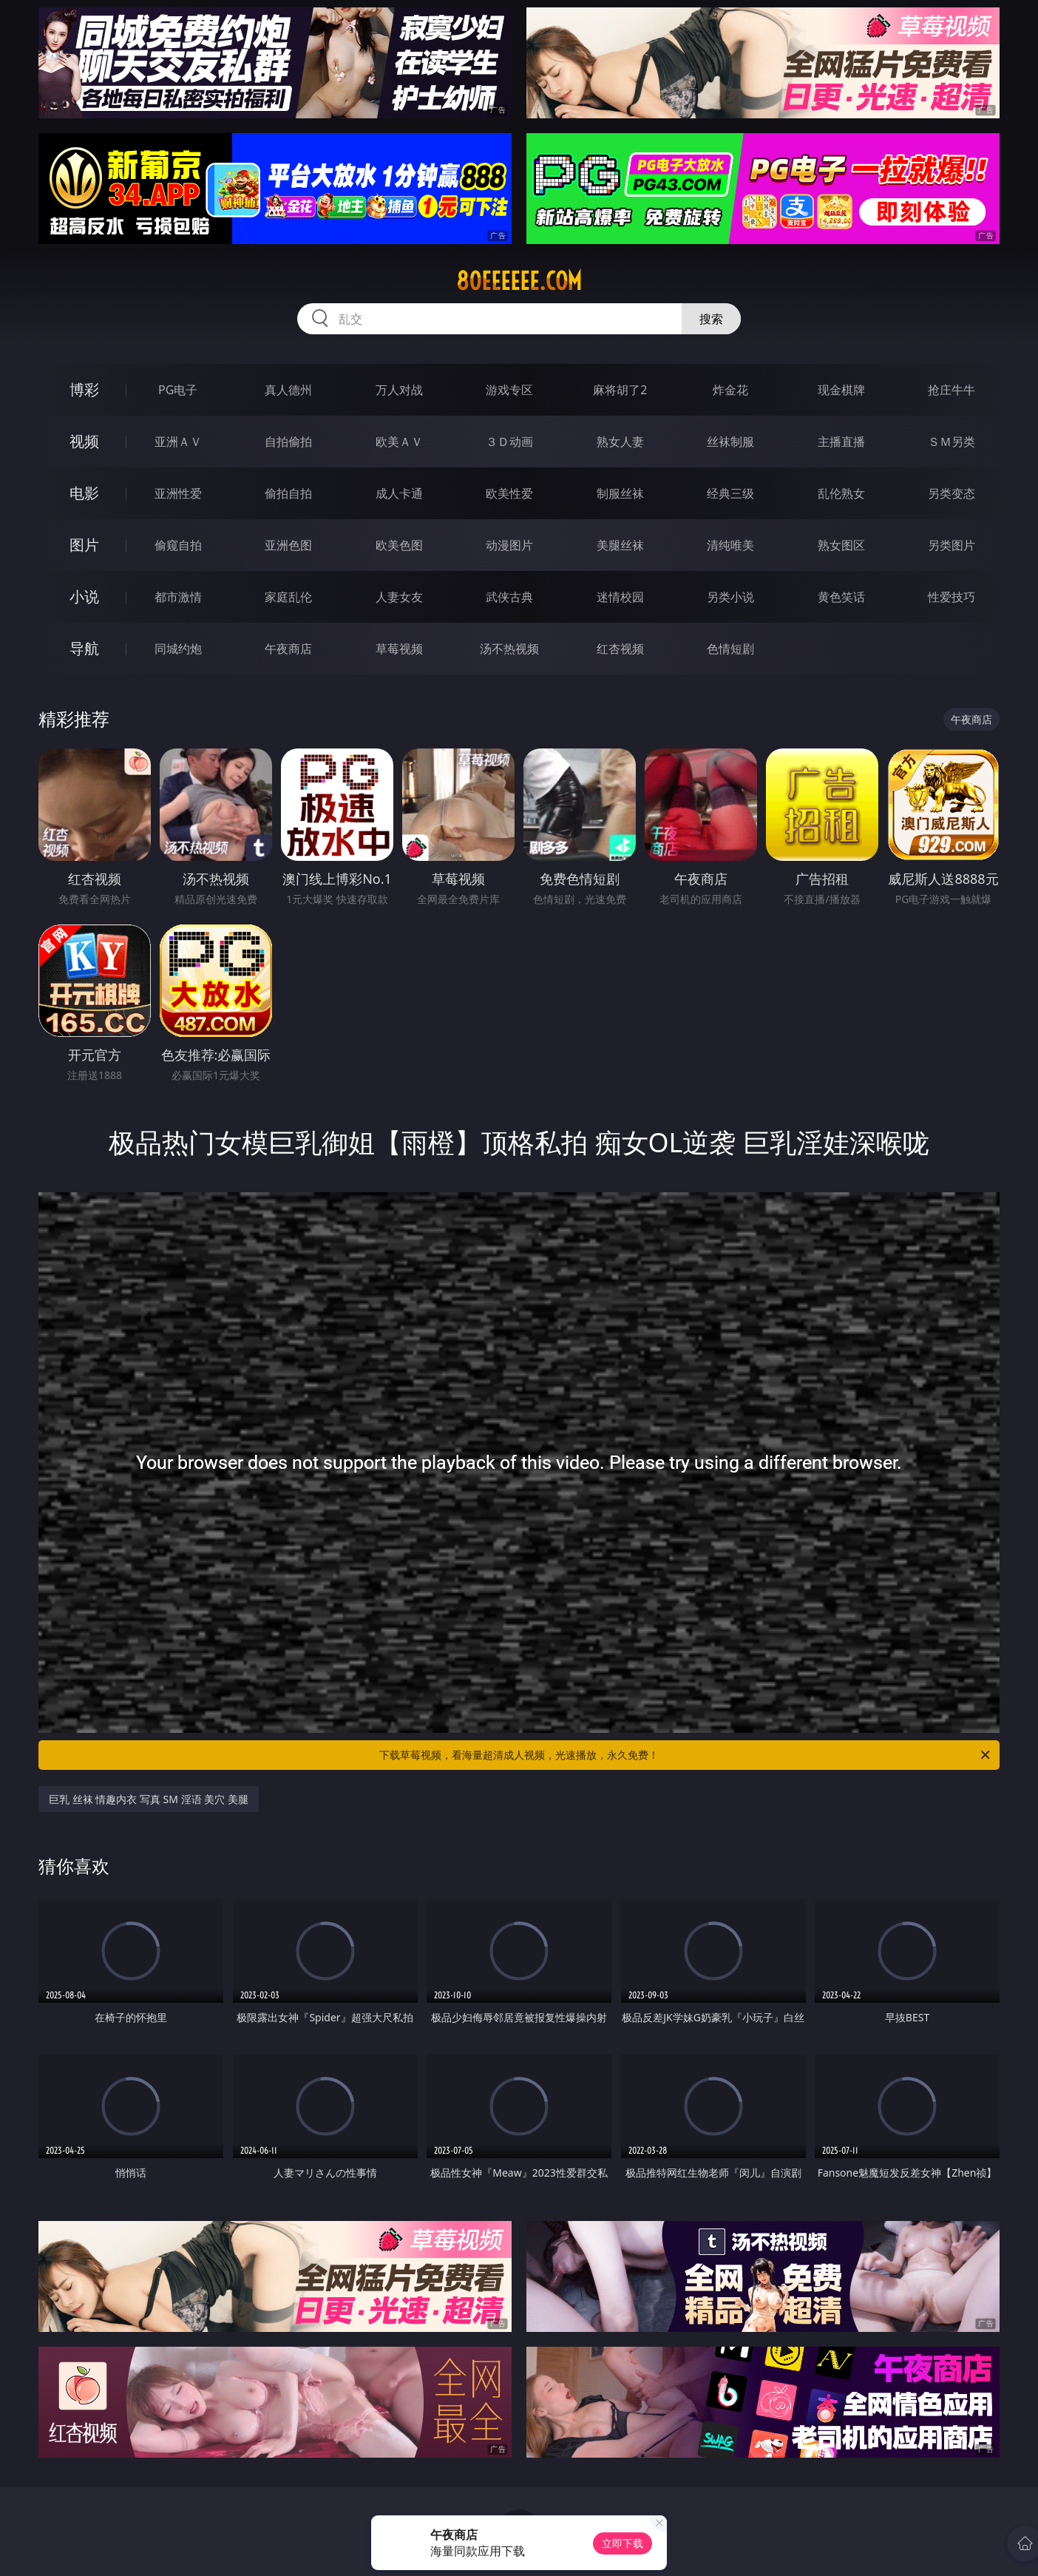  Describe the element at coordinates (509, 545) in the screenshot. I see `动漫图片` at that location.